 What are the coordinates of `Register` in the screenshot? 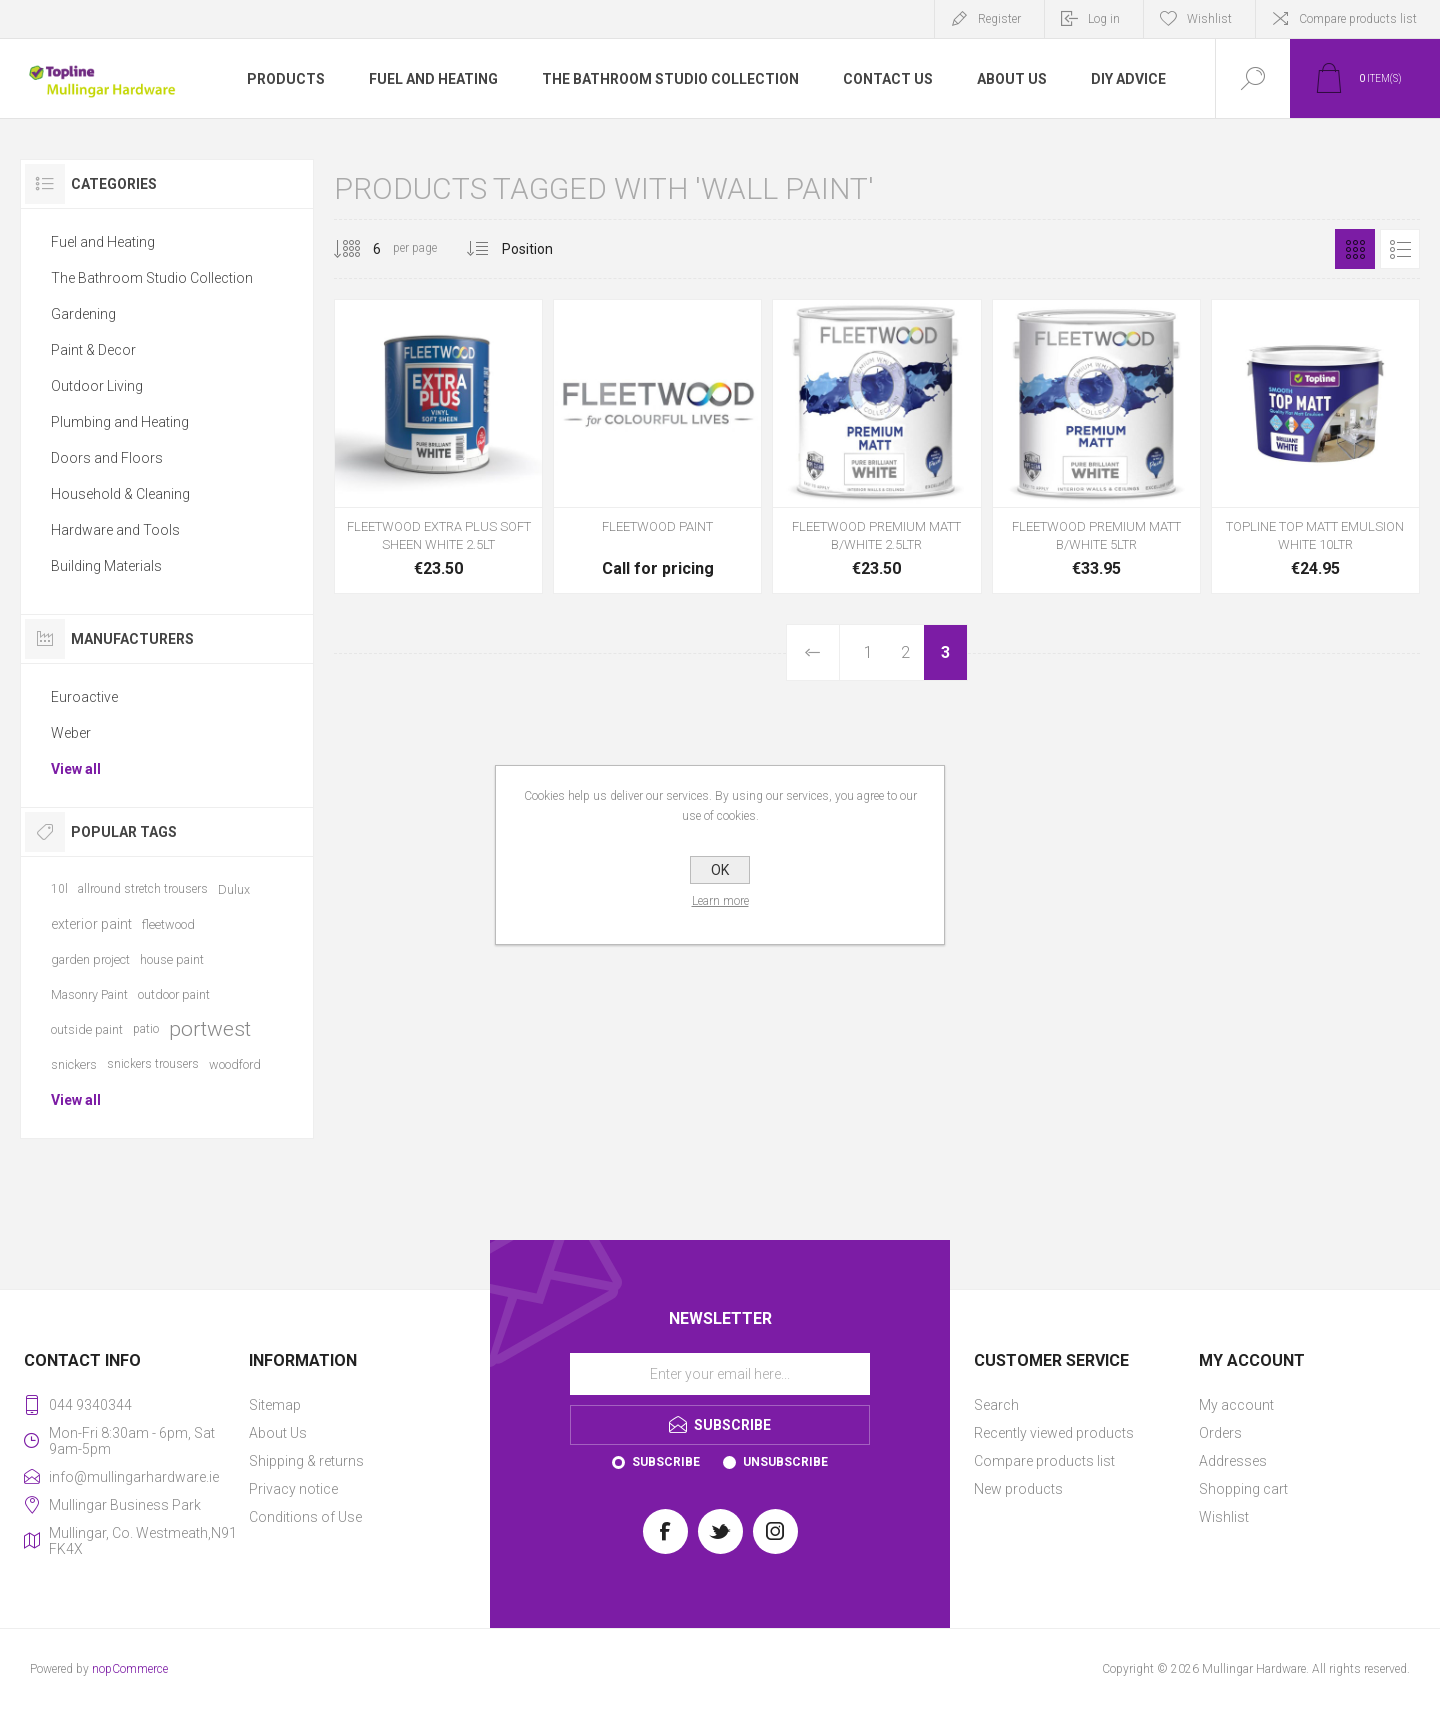 It's located at (999, 19).